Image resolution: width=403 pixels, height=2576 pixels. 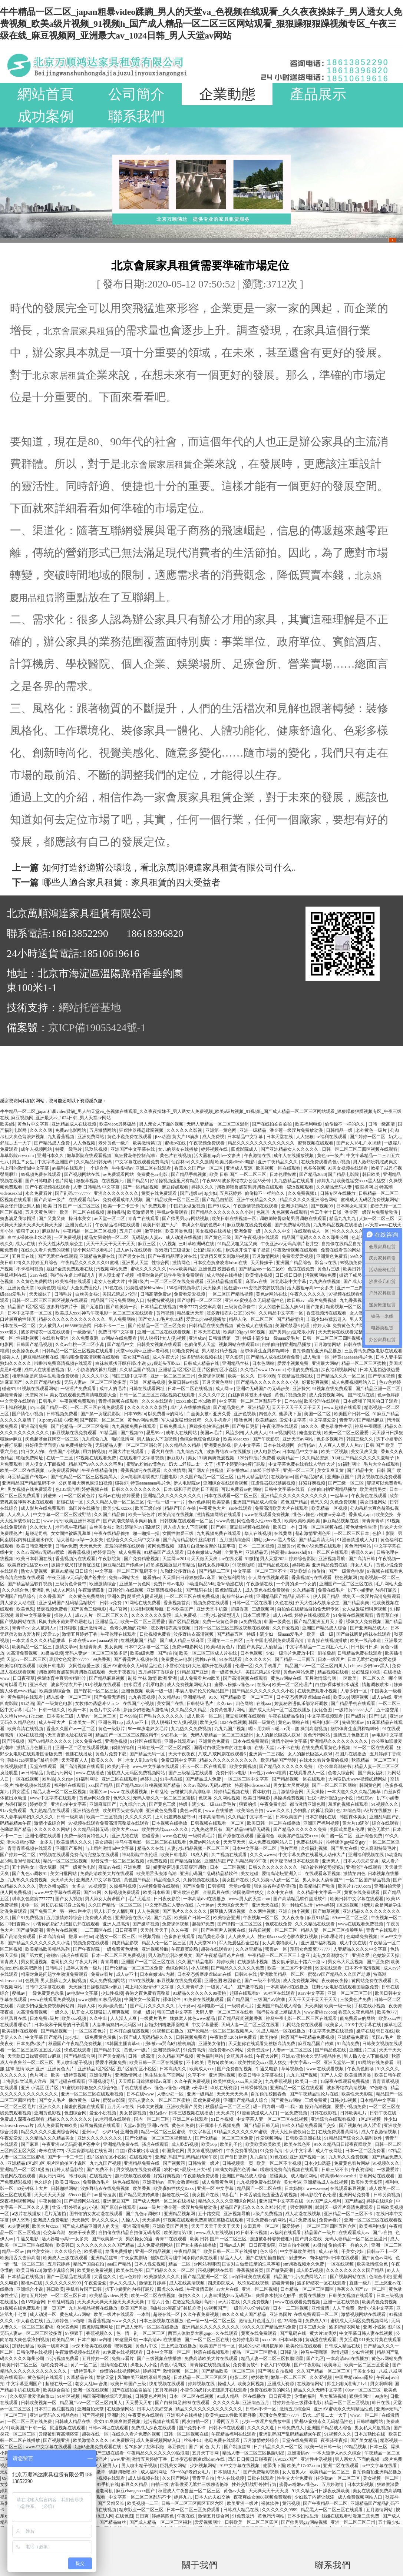 I want to click on 神马午夜电影一区二区三区在线观看, so click(x=118, y=1313).